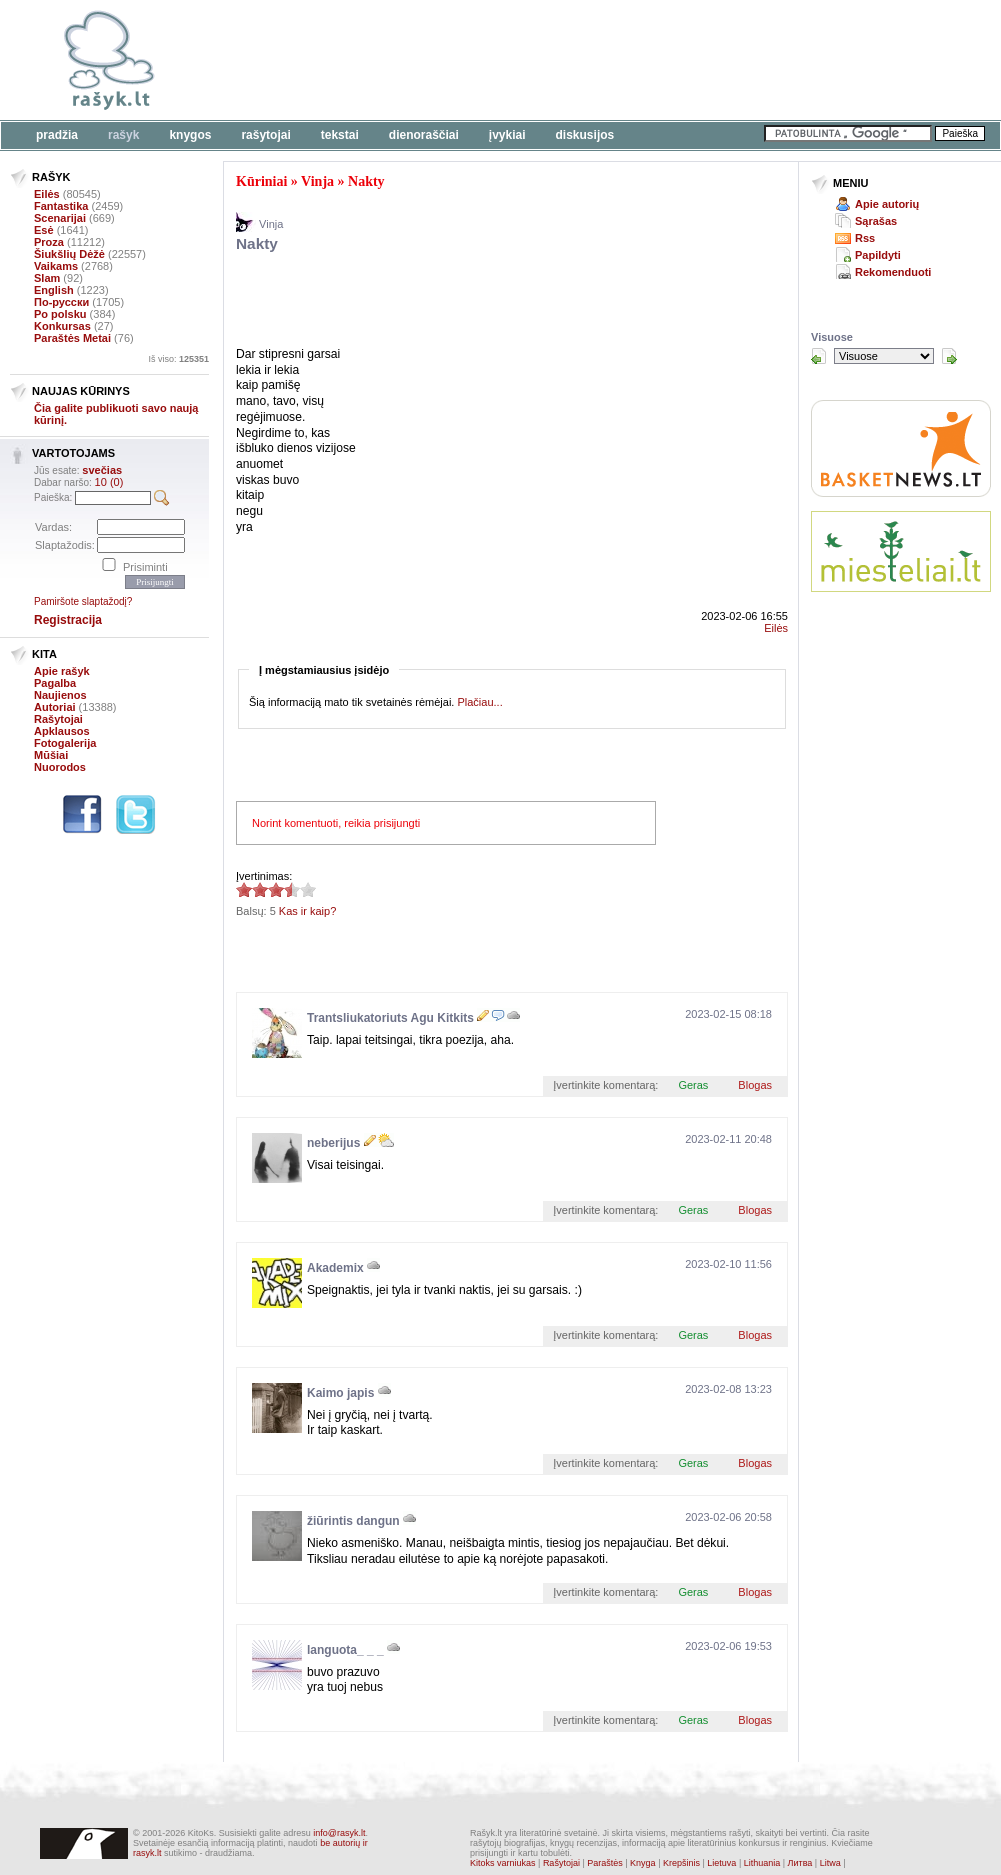 The height and width of the screenshot is (1875, 1001). What do you see at coordinates (62, 671) in the screenshot?
I see `Apie rašyk` at bounding box center [62, 671].